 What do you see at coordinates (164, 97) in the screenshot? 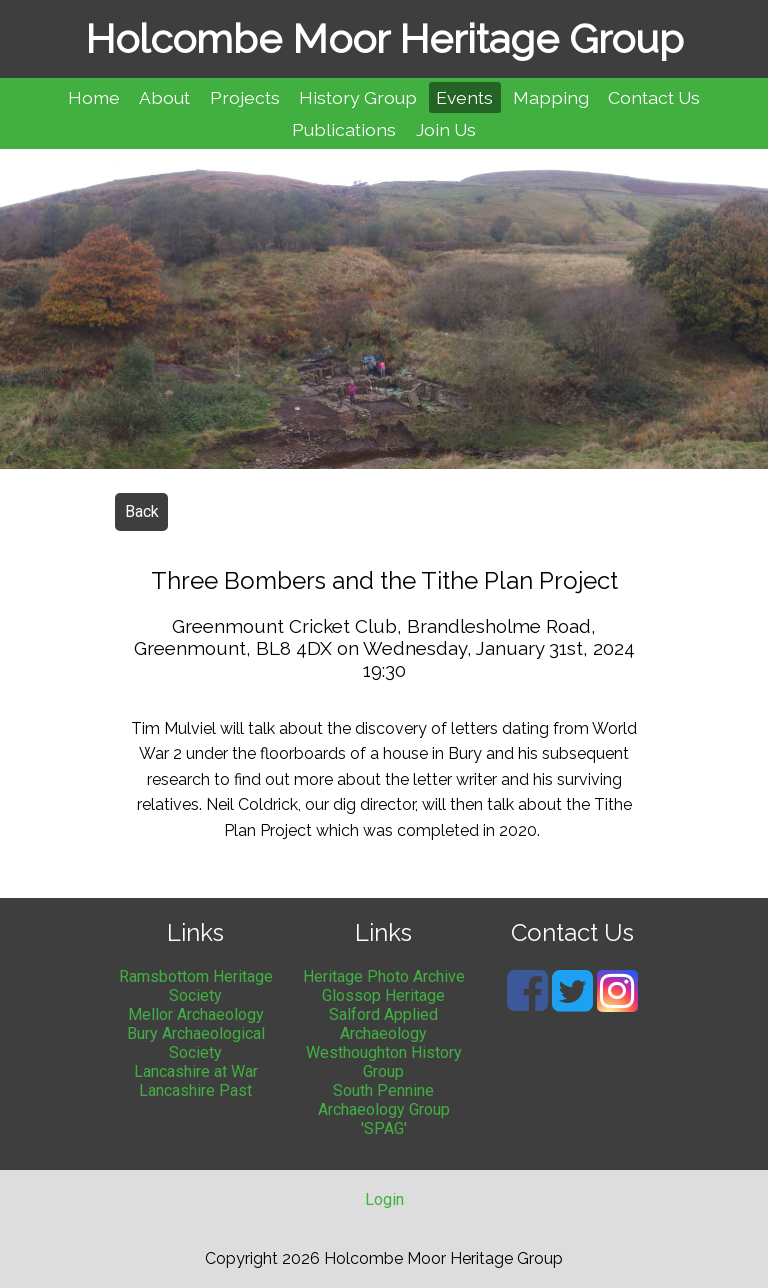
I see `About` at bounding box center [164, 97].